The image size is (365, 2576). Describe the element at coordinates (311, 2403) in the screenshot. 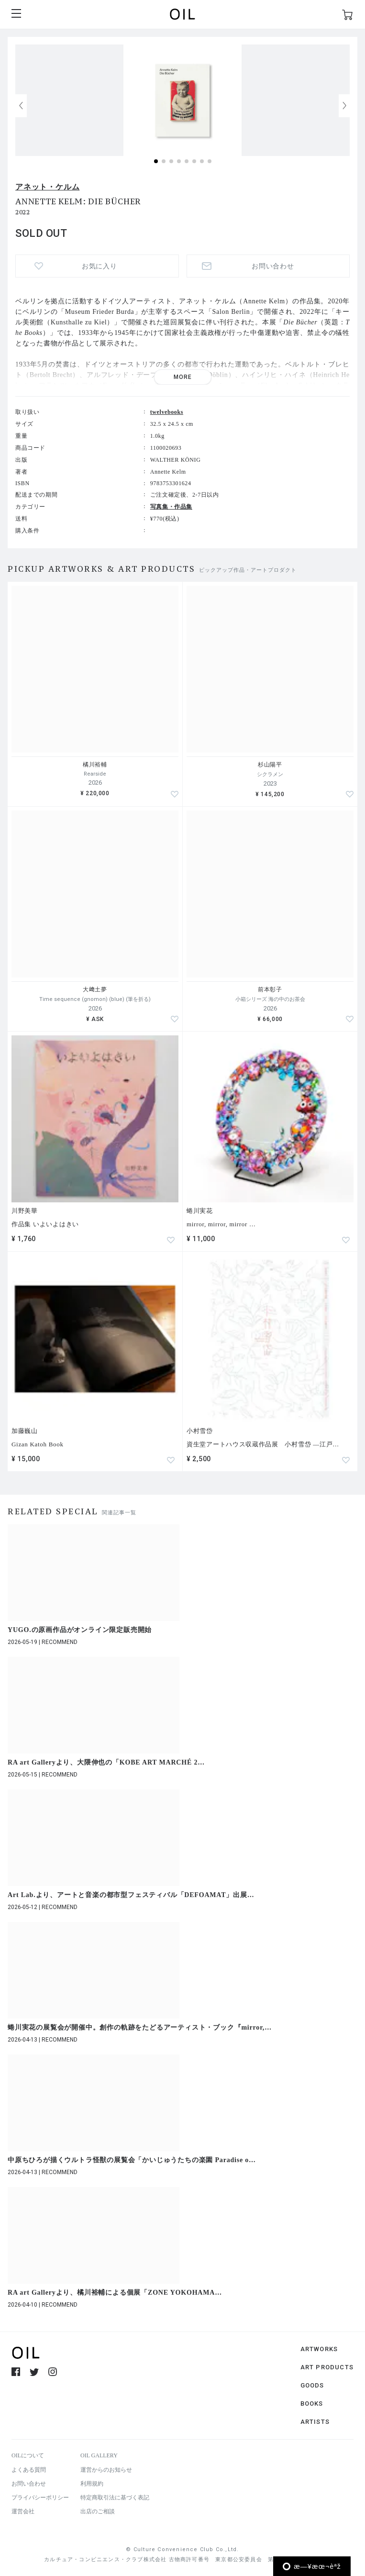

I see `BOOKS` at that location.